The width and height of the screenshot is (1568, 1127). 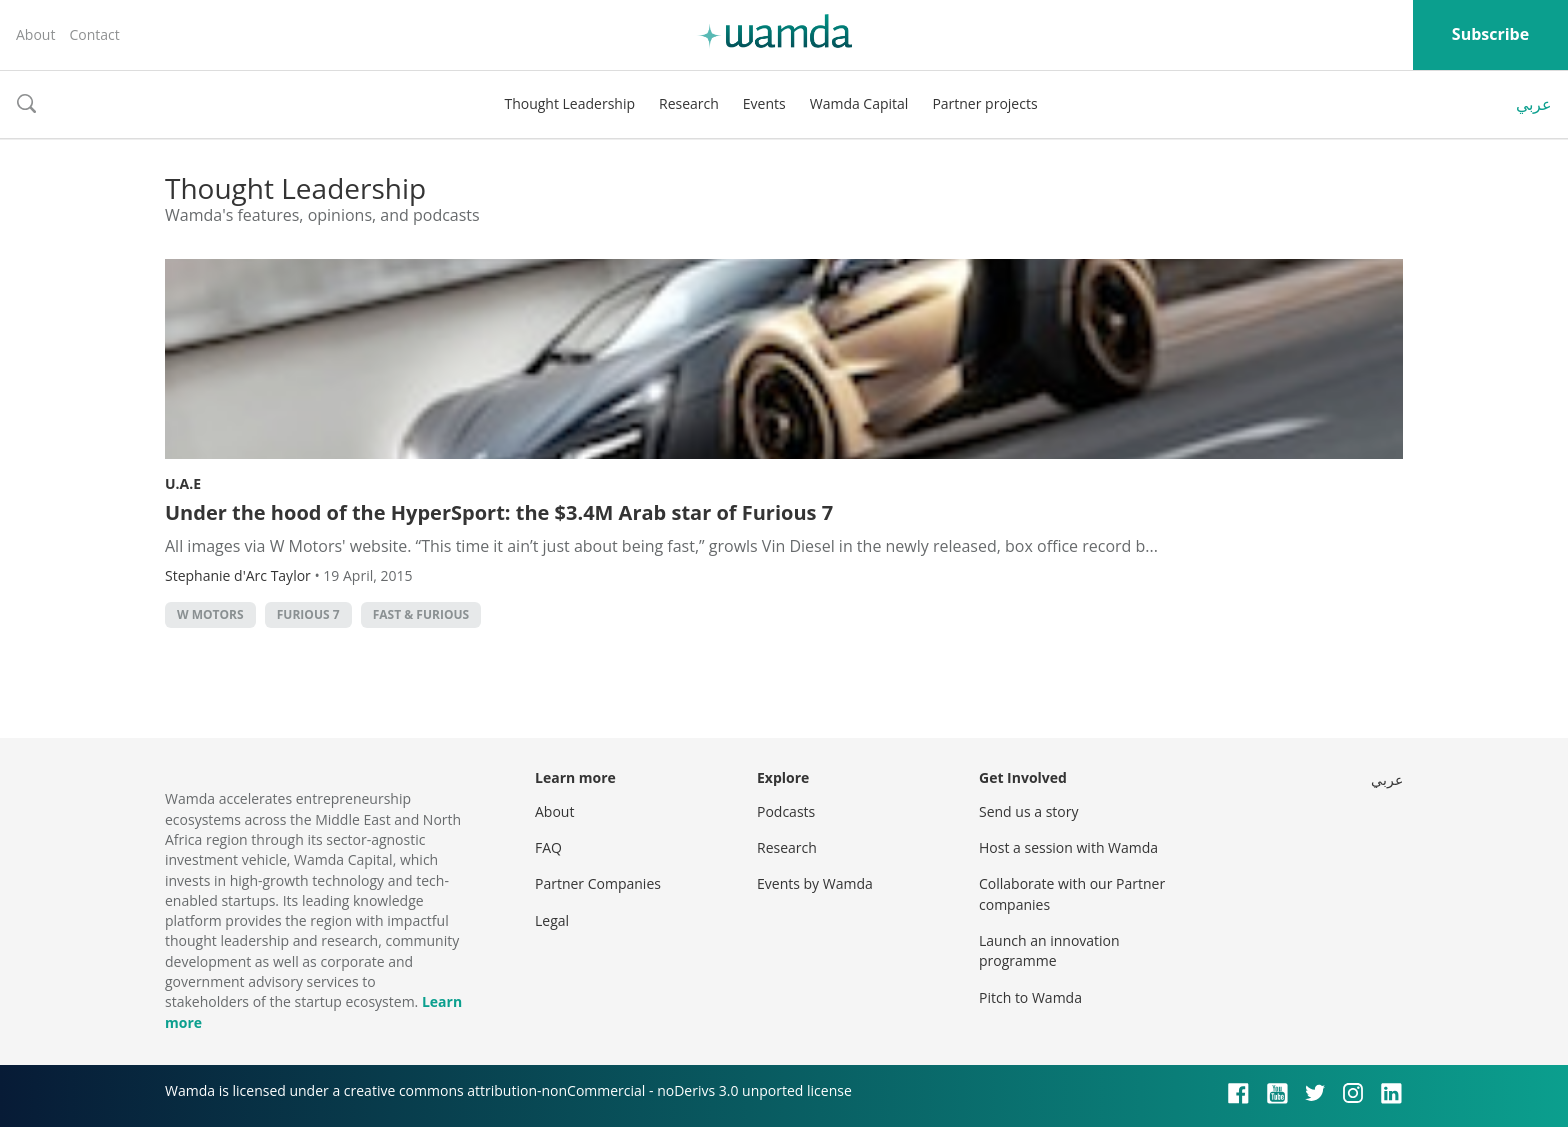 I want to click on Pitch to Wamda, so click(x=1030, y=997).